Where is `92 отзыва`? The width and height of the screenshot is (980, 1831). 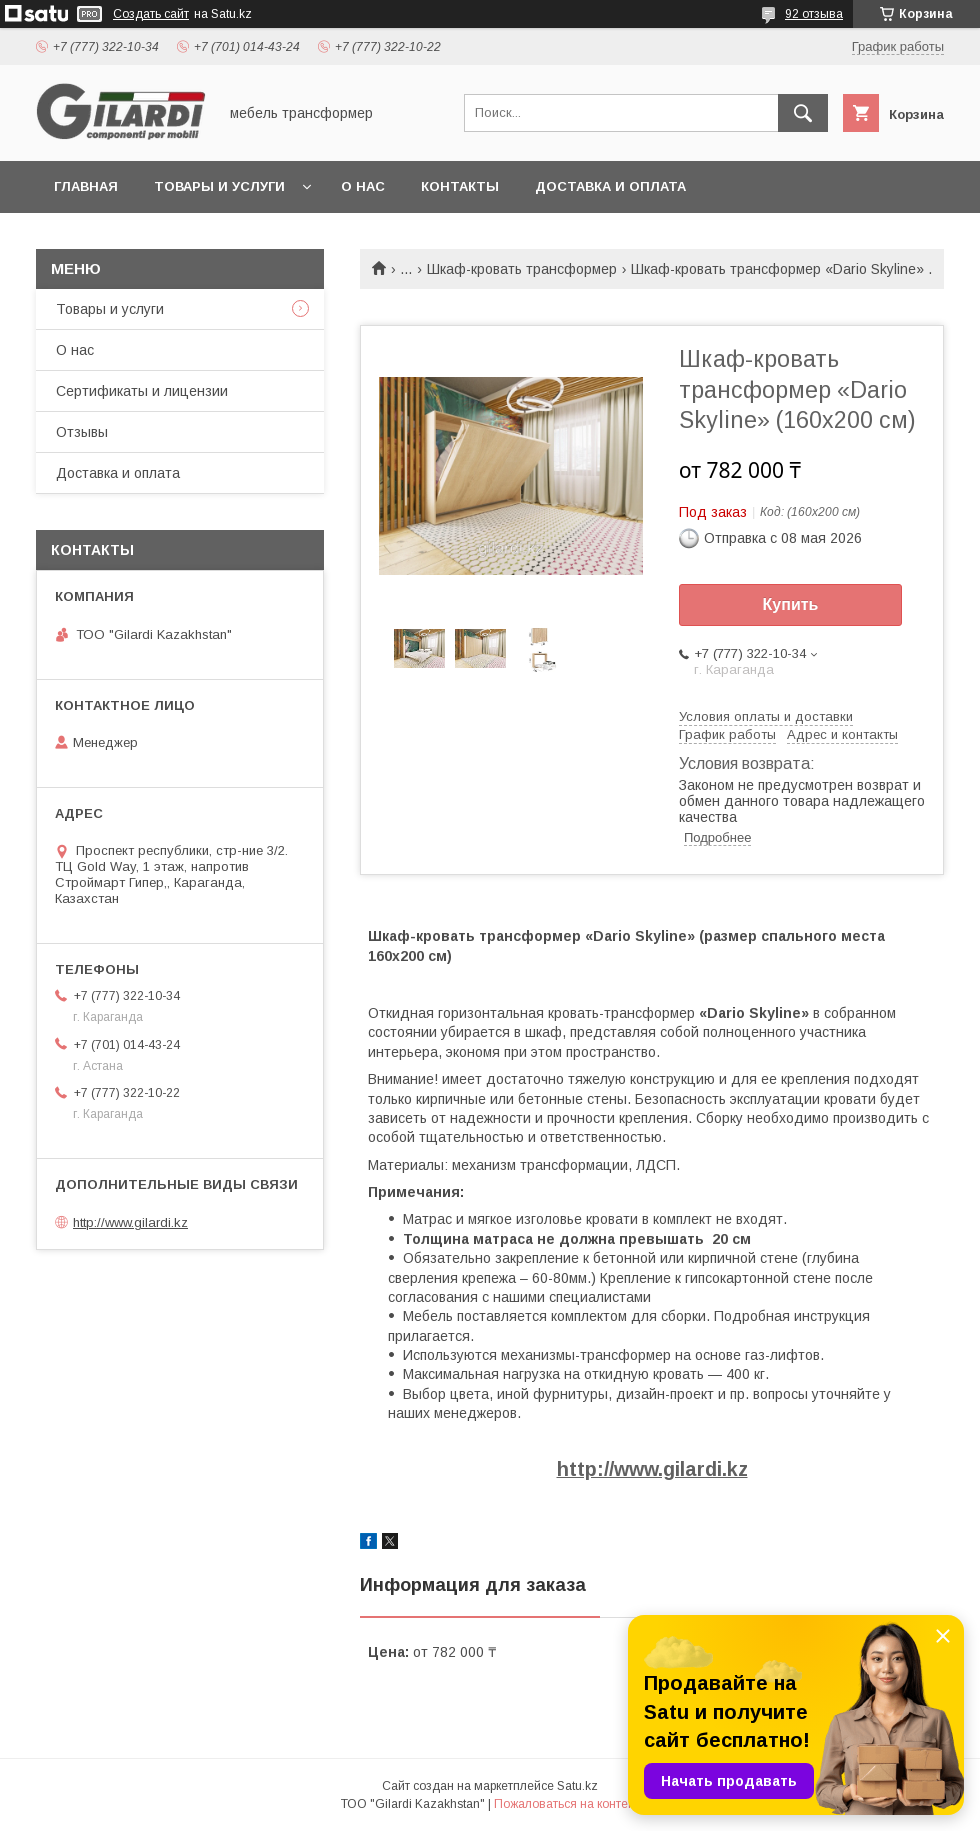
92 отзыва is located at coordinates (814, 14).